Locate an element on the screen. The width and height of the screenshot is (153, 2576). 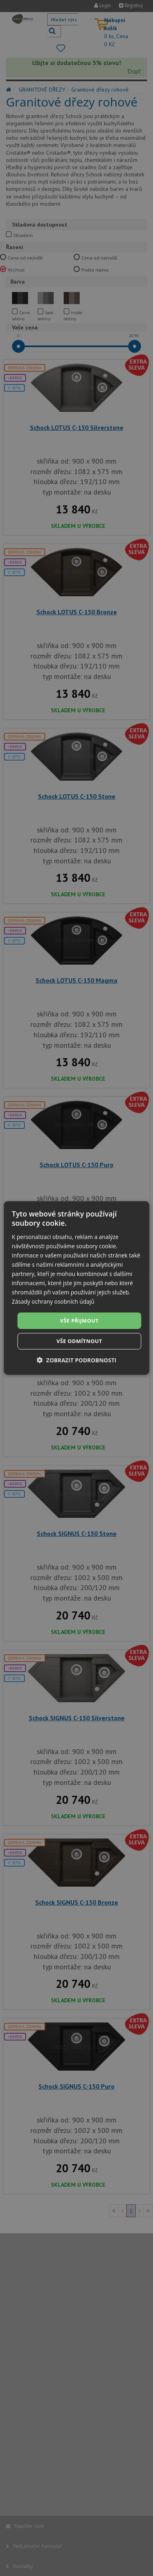
[dialog] is located at coordinates (76, 1288).